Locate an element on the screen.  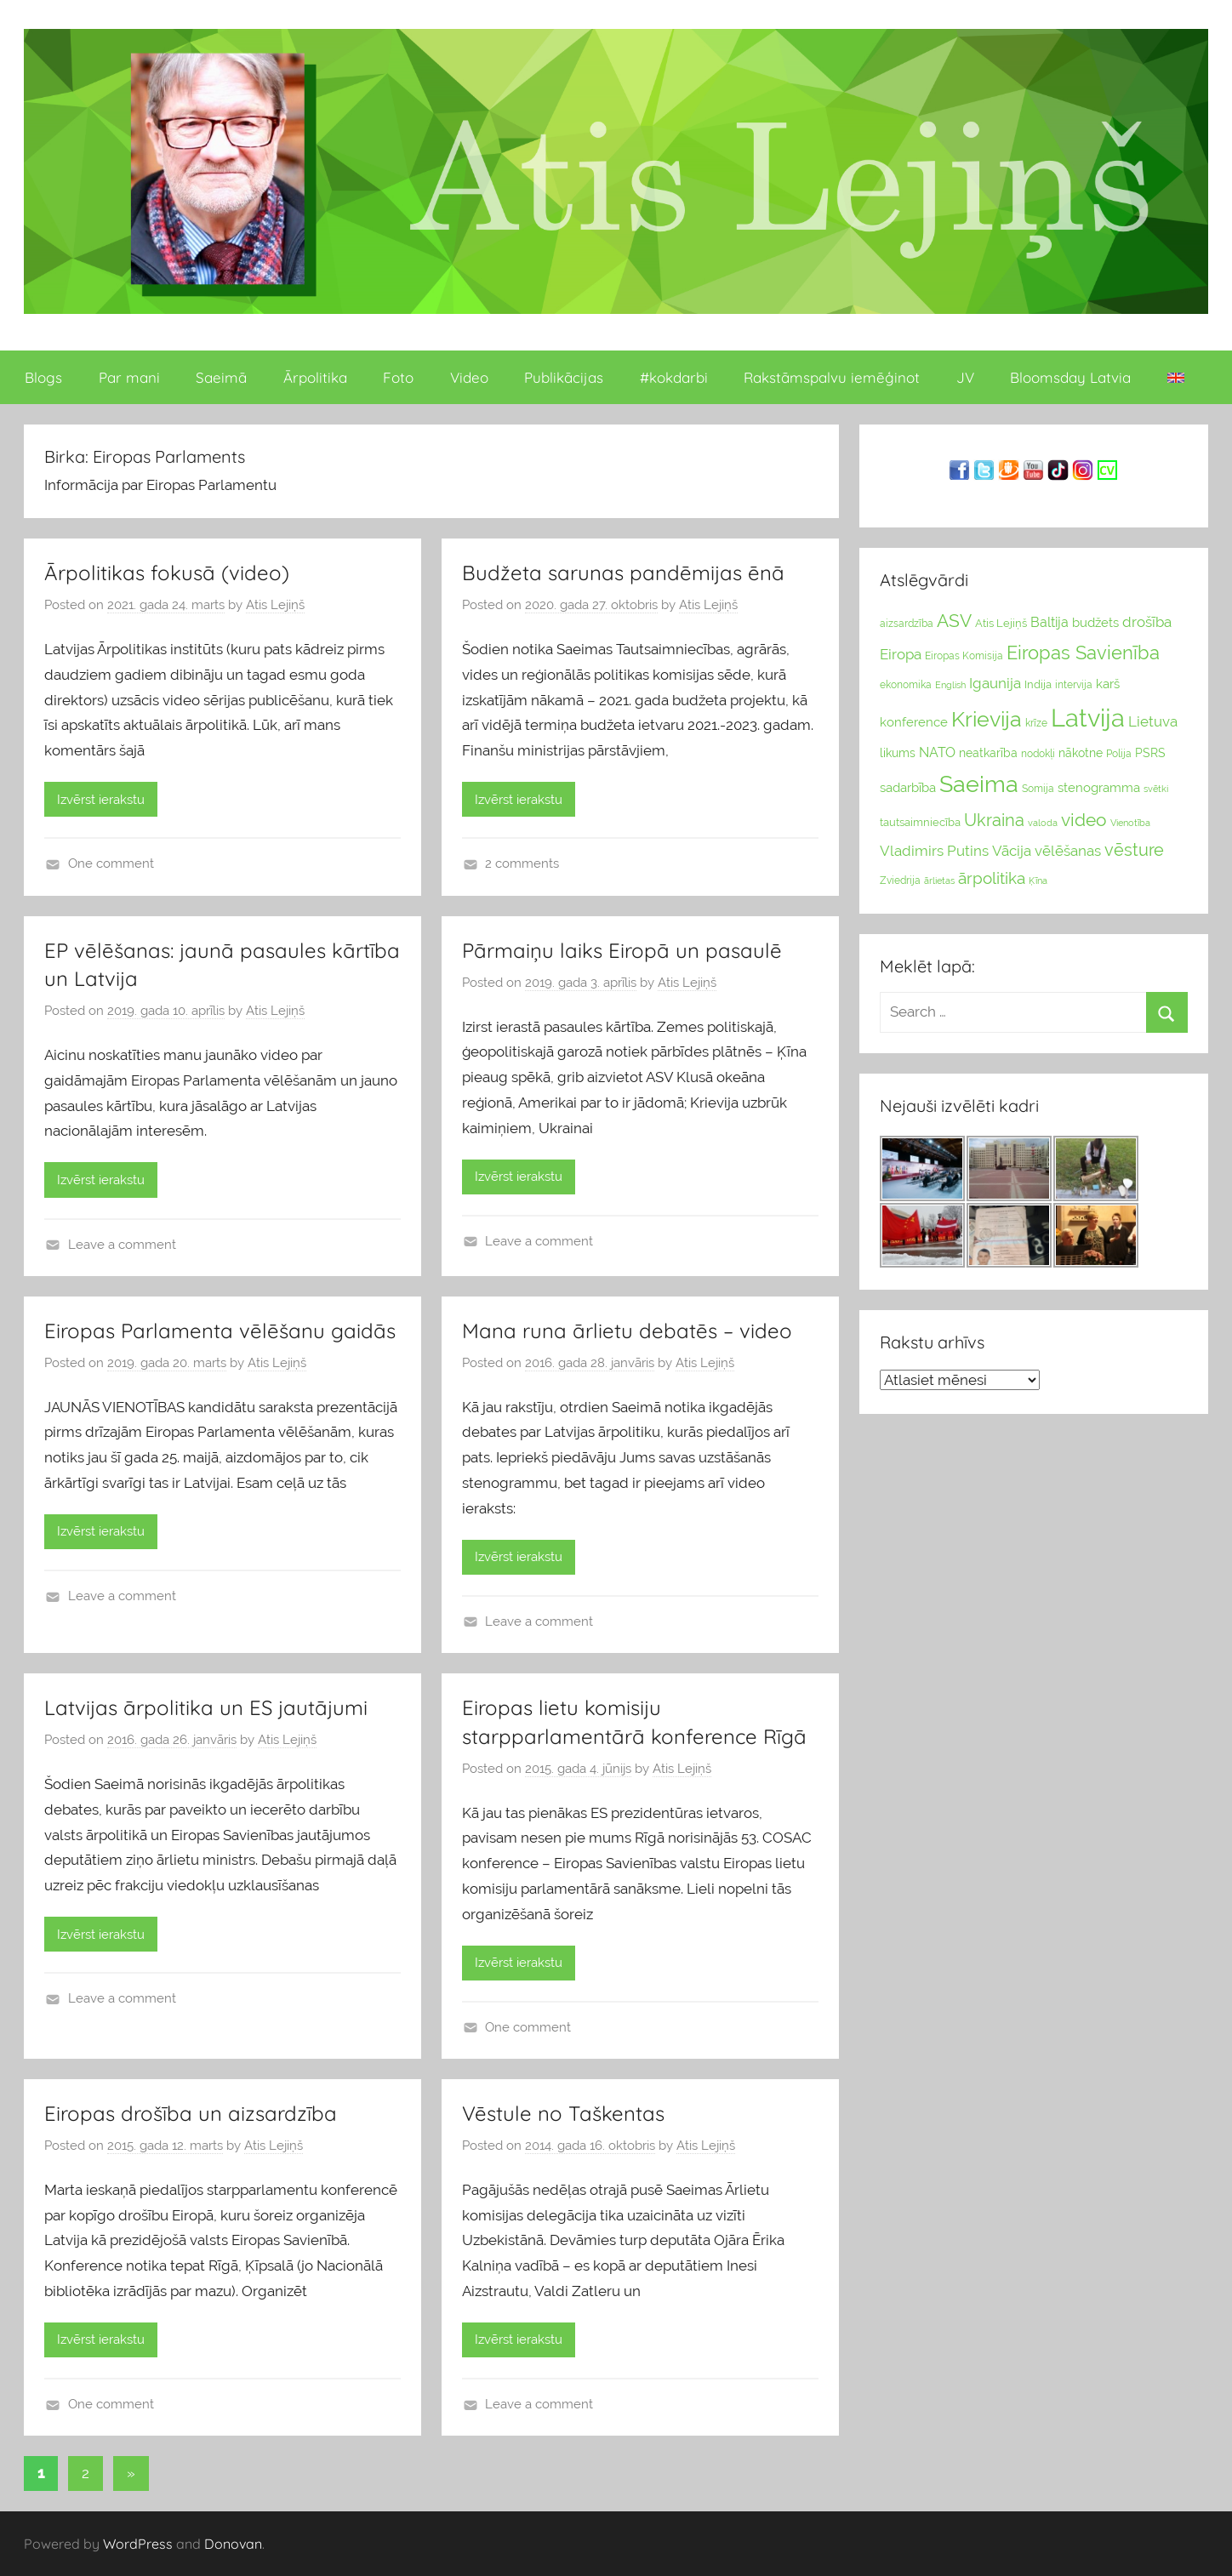
neatkarība [neatkarība (32 vienumu)] is located at coordinates (988, 753).